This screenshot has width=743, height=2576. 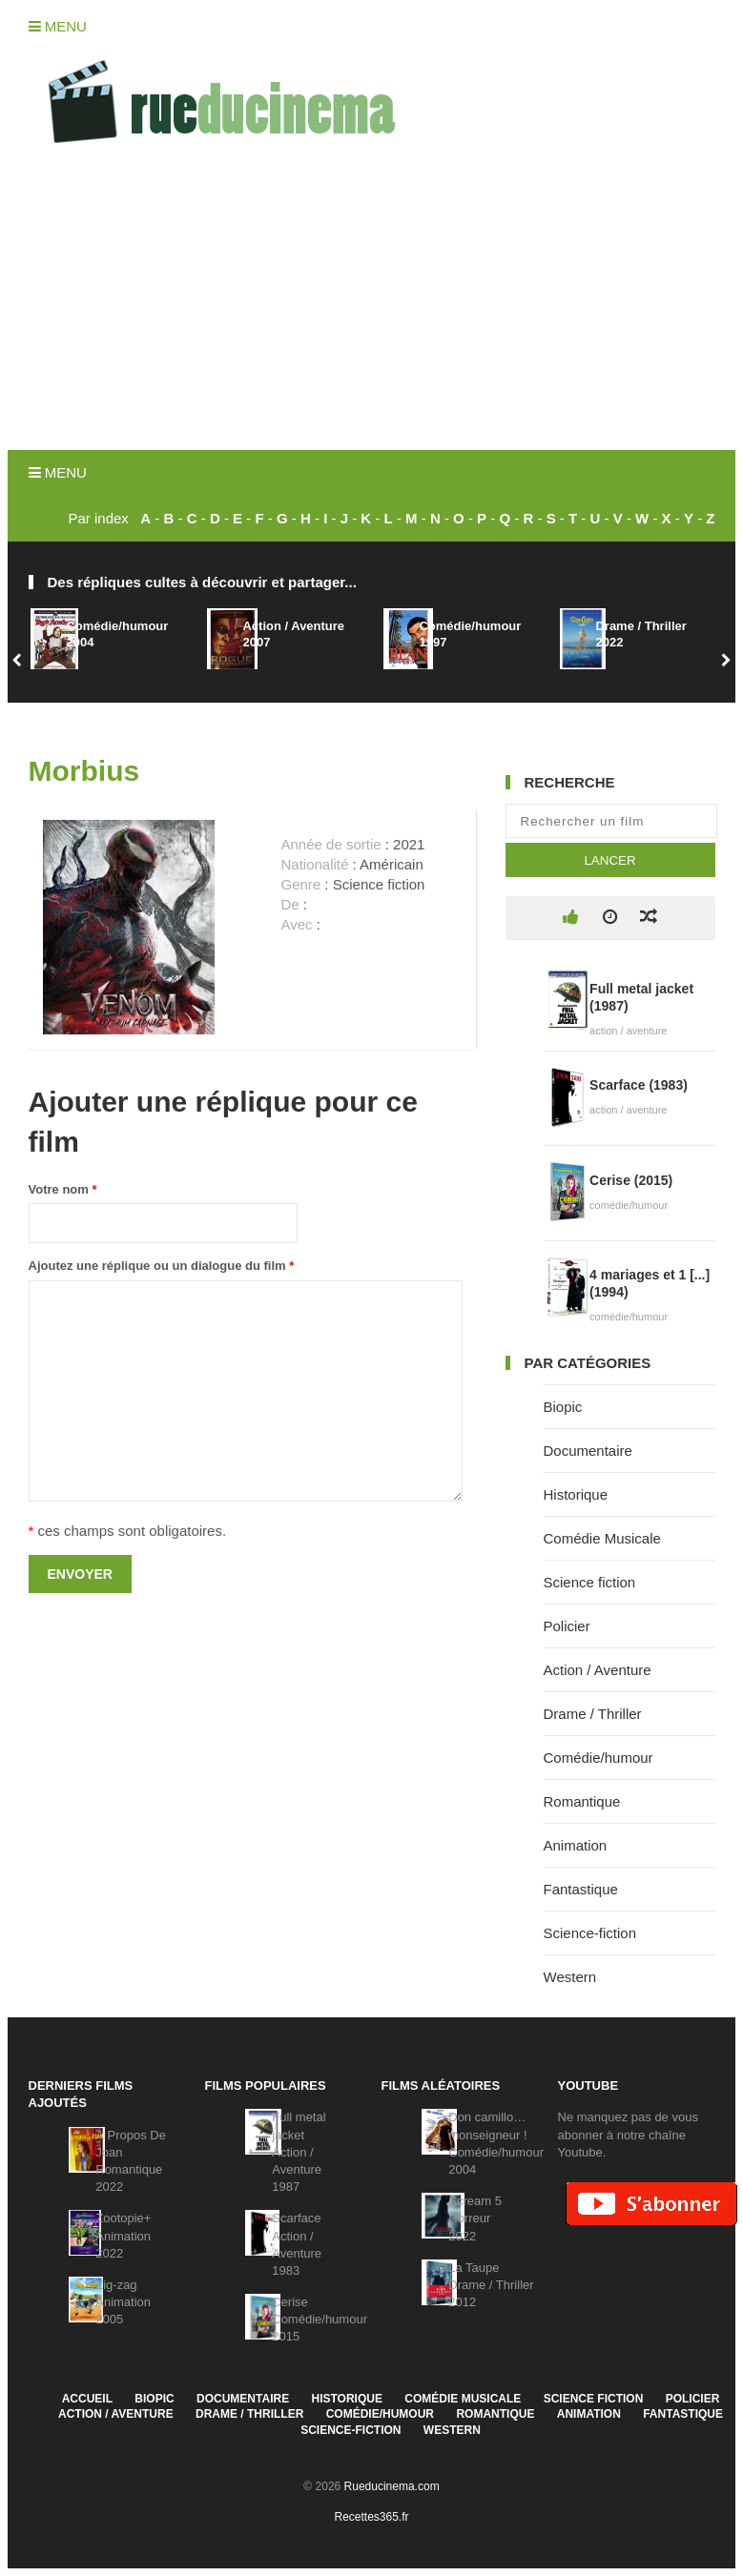 I want to click on Drame / Thriller, so click(x=593, y=1714).